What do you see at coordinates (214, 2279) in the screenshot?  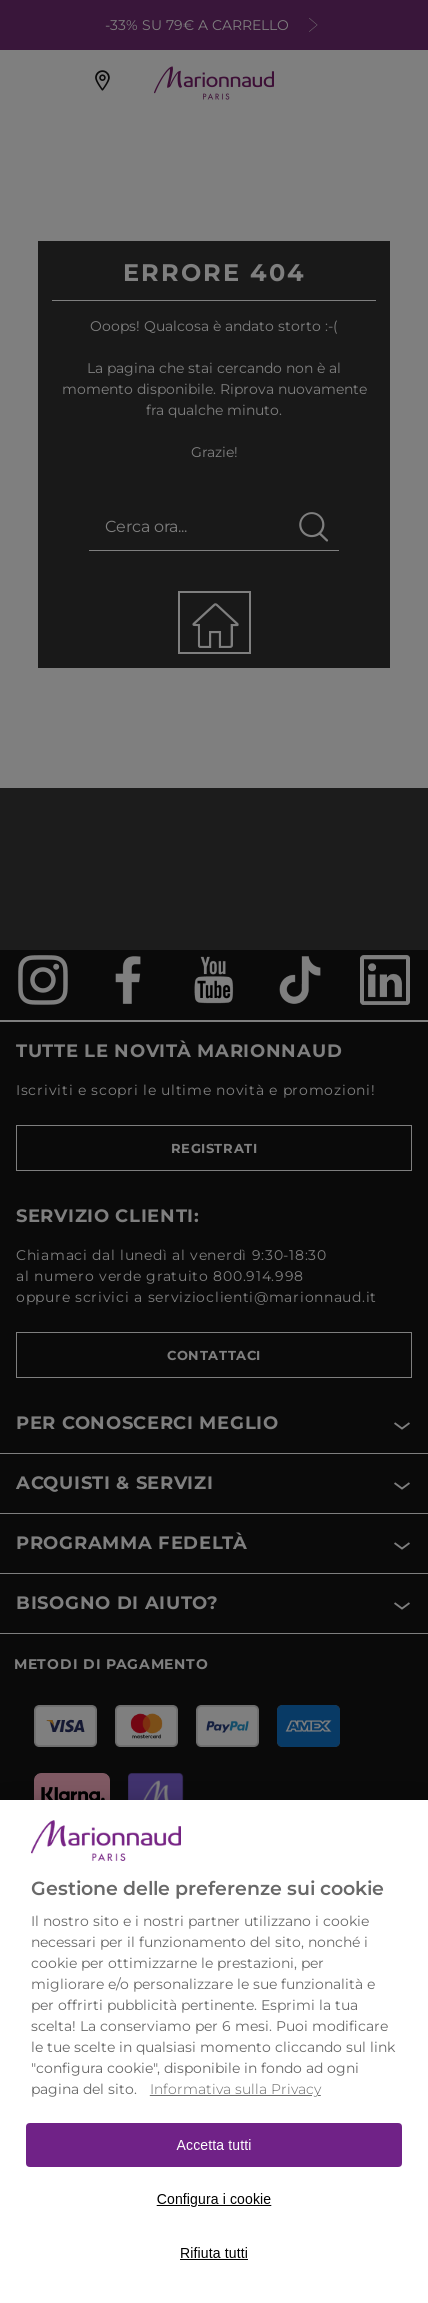 I see `Rifiuta tutti` at bounding box center [214, 2279].